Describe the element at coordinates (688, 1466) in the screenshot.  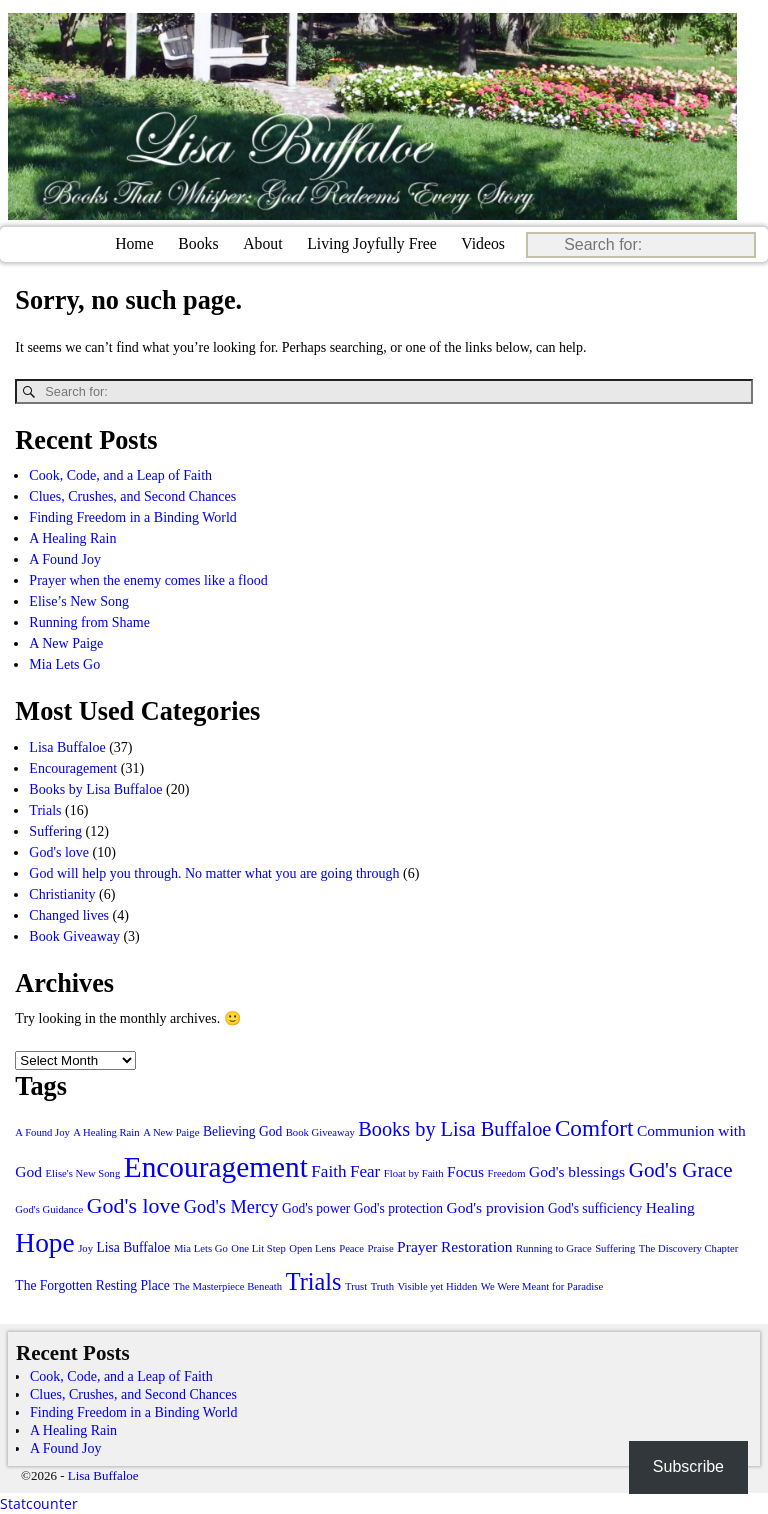
I see `Subscribe` at that location.